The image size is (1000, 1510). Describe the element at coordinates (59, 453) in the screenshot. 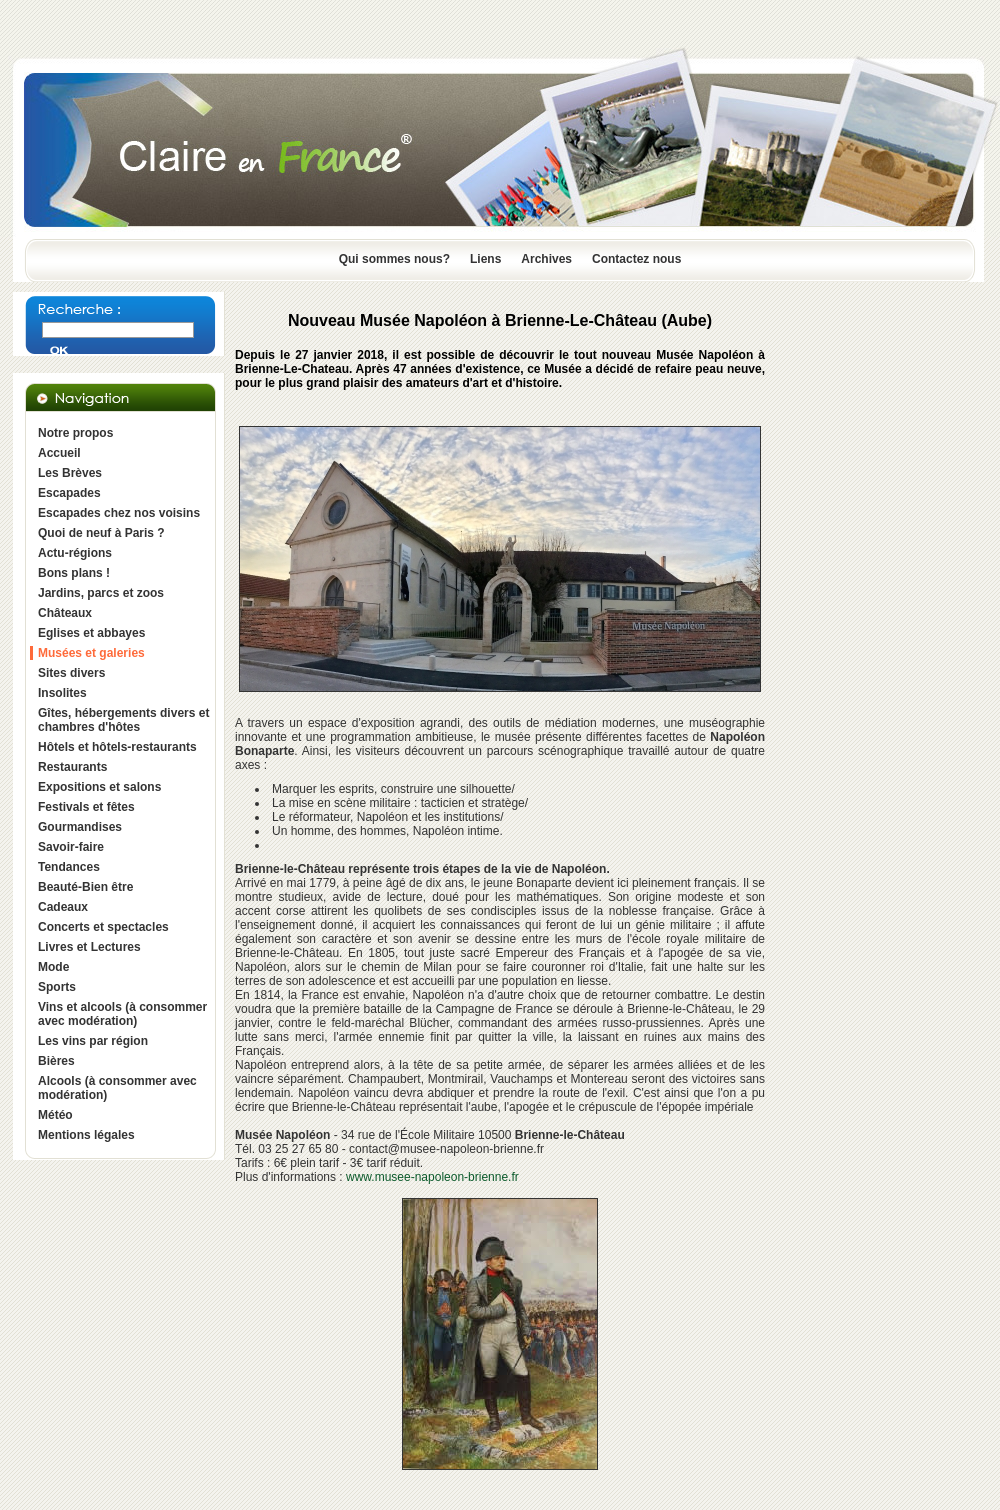

I see `Accueil` at that location.